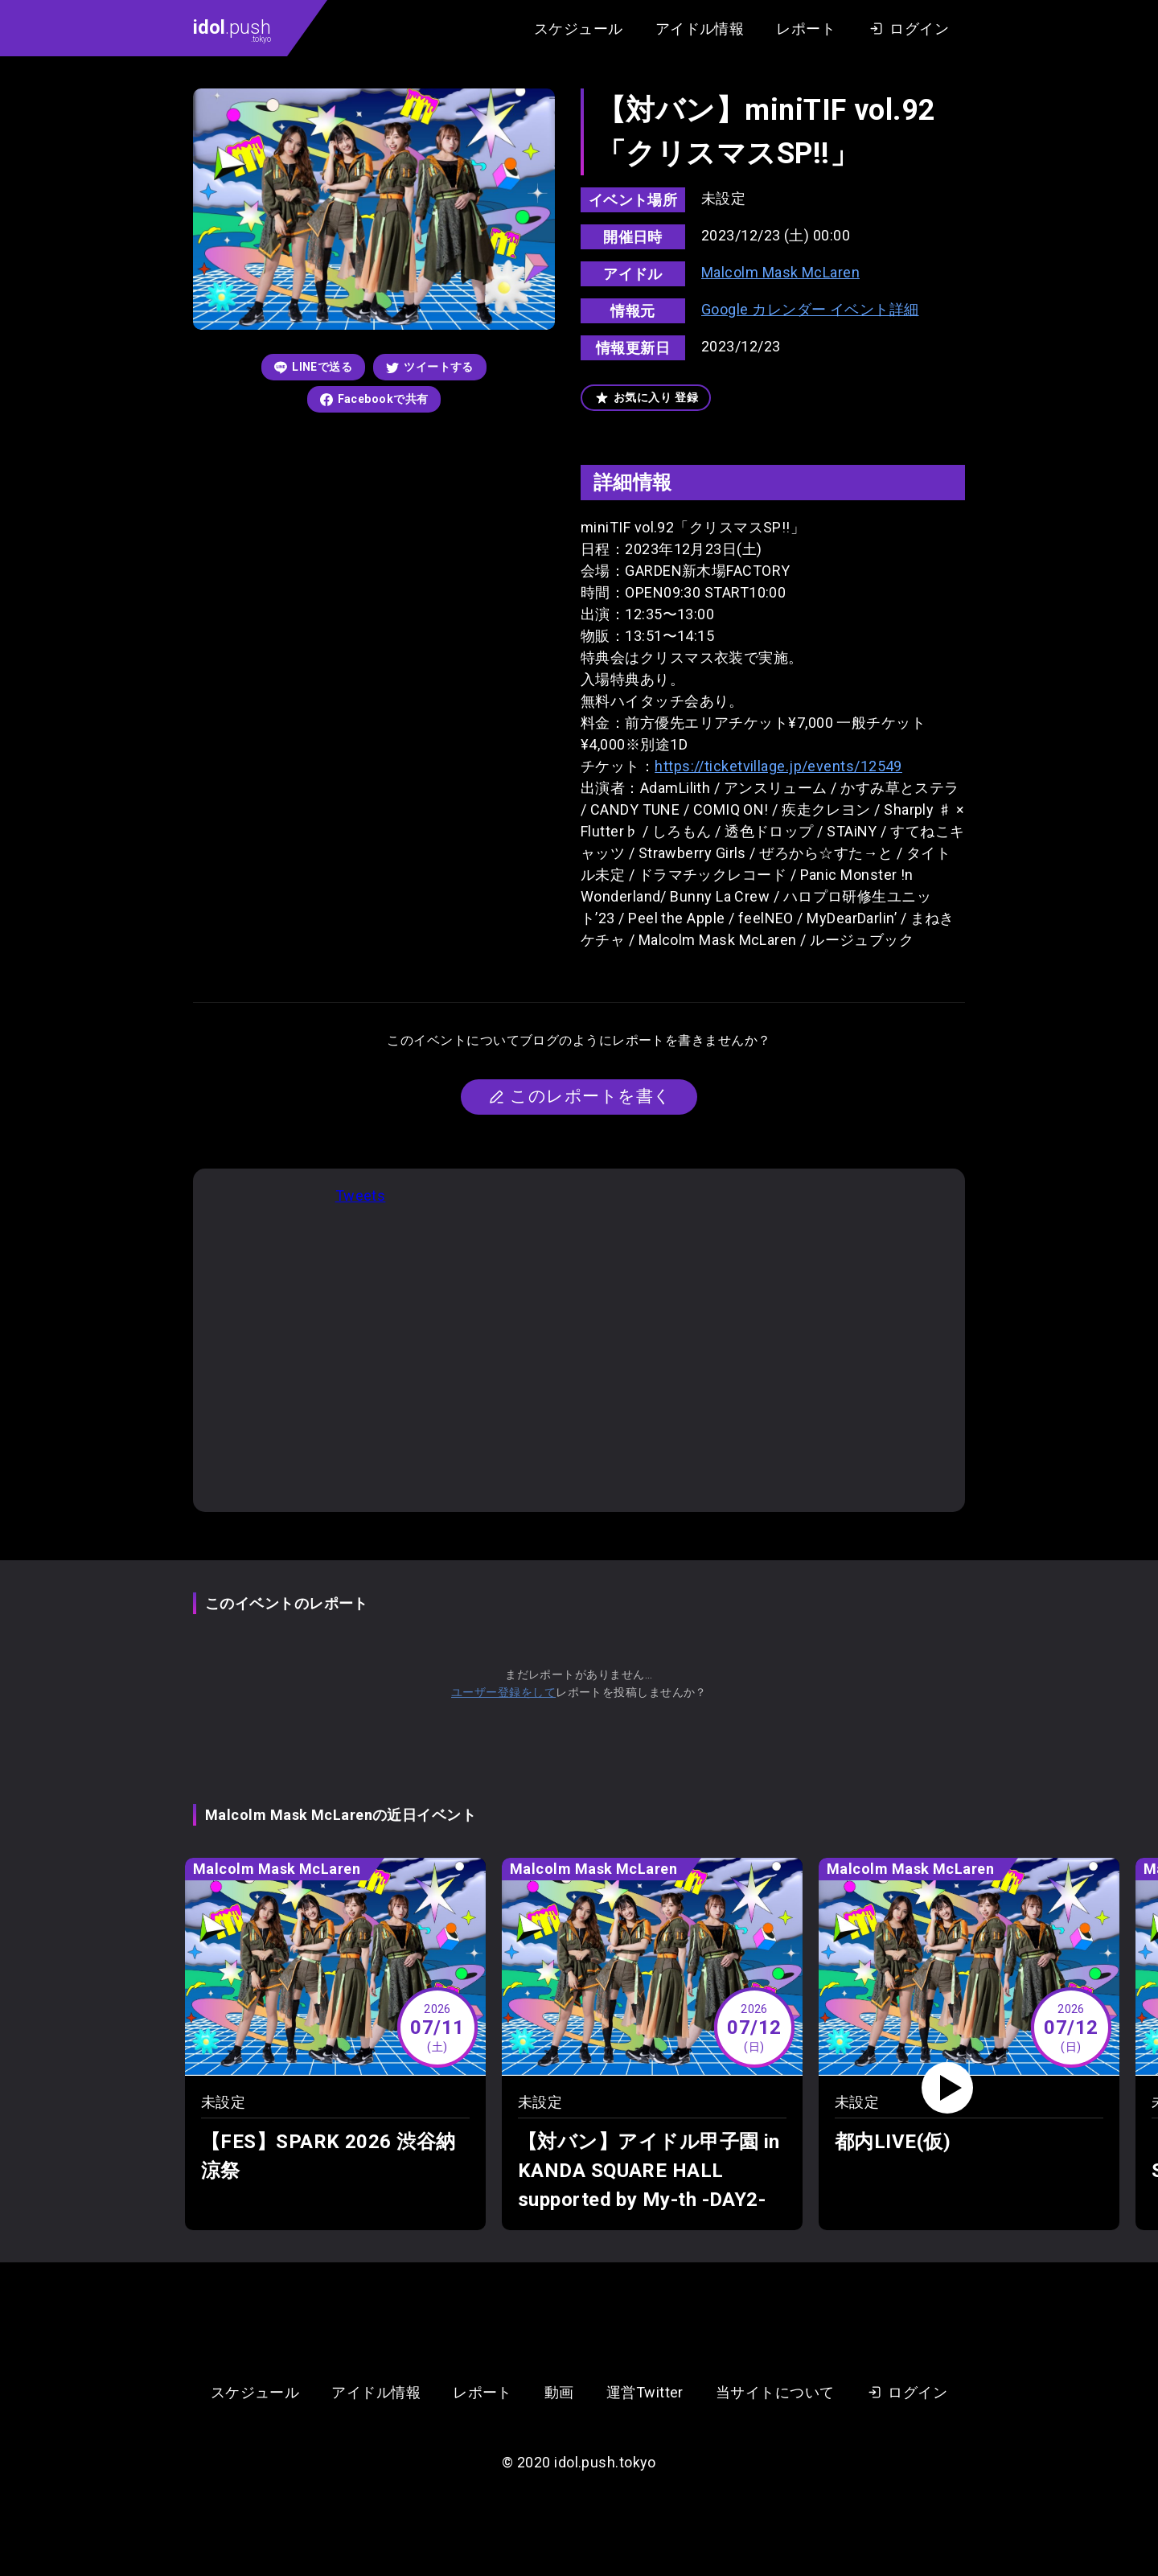 The height and width of the screenshot is (2576, 1158). I want to click on .push, so click(232, 29).